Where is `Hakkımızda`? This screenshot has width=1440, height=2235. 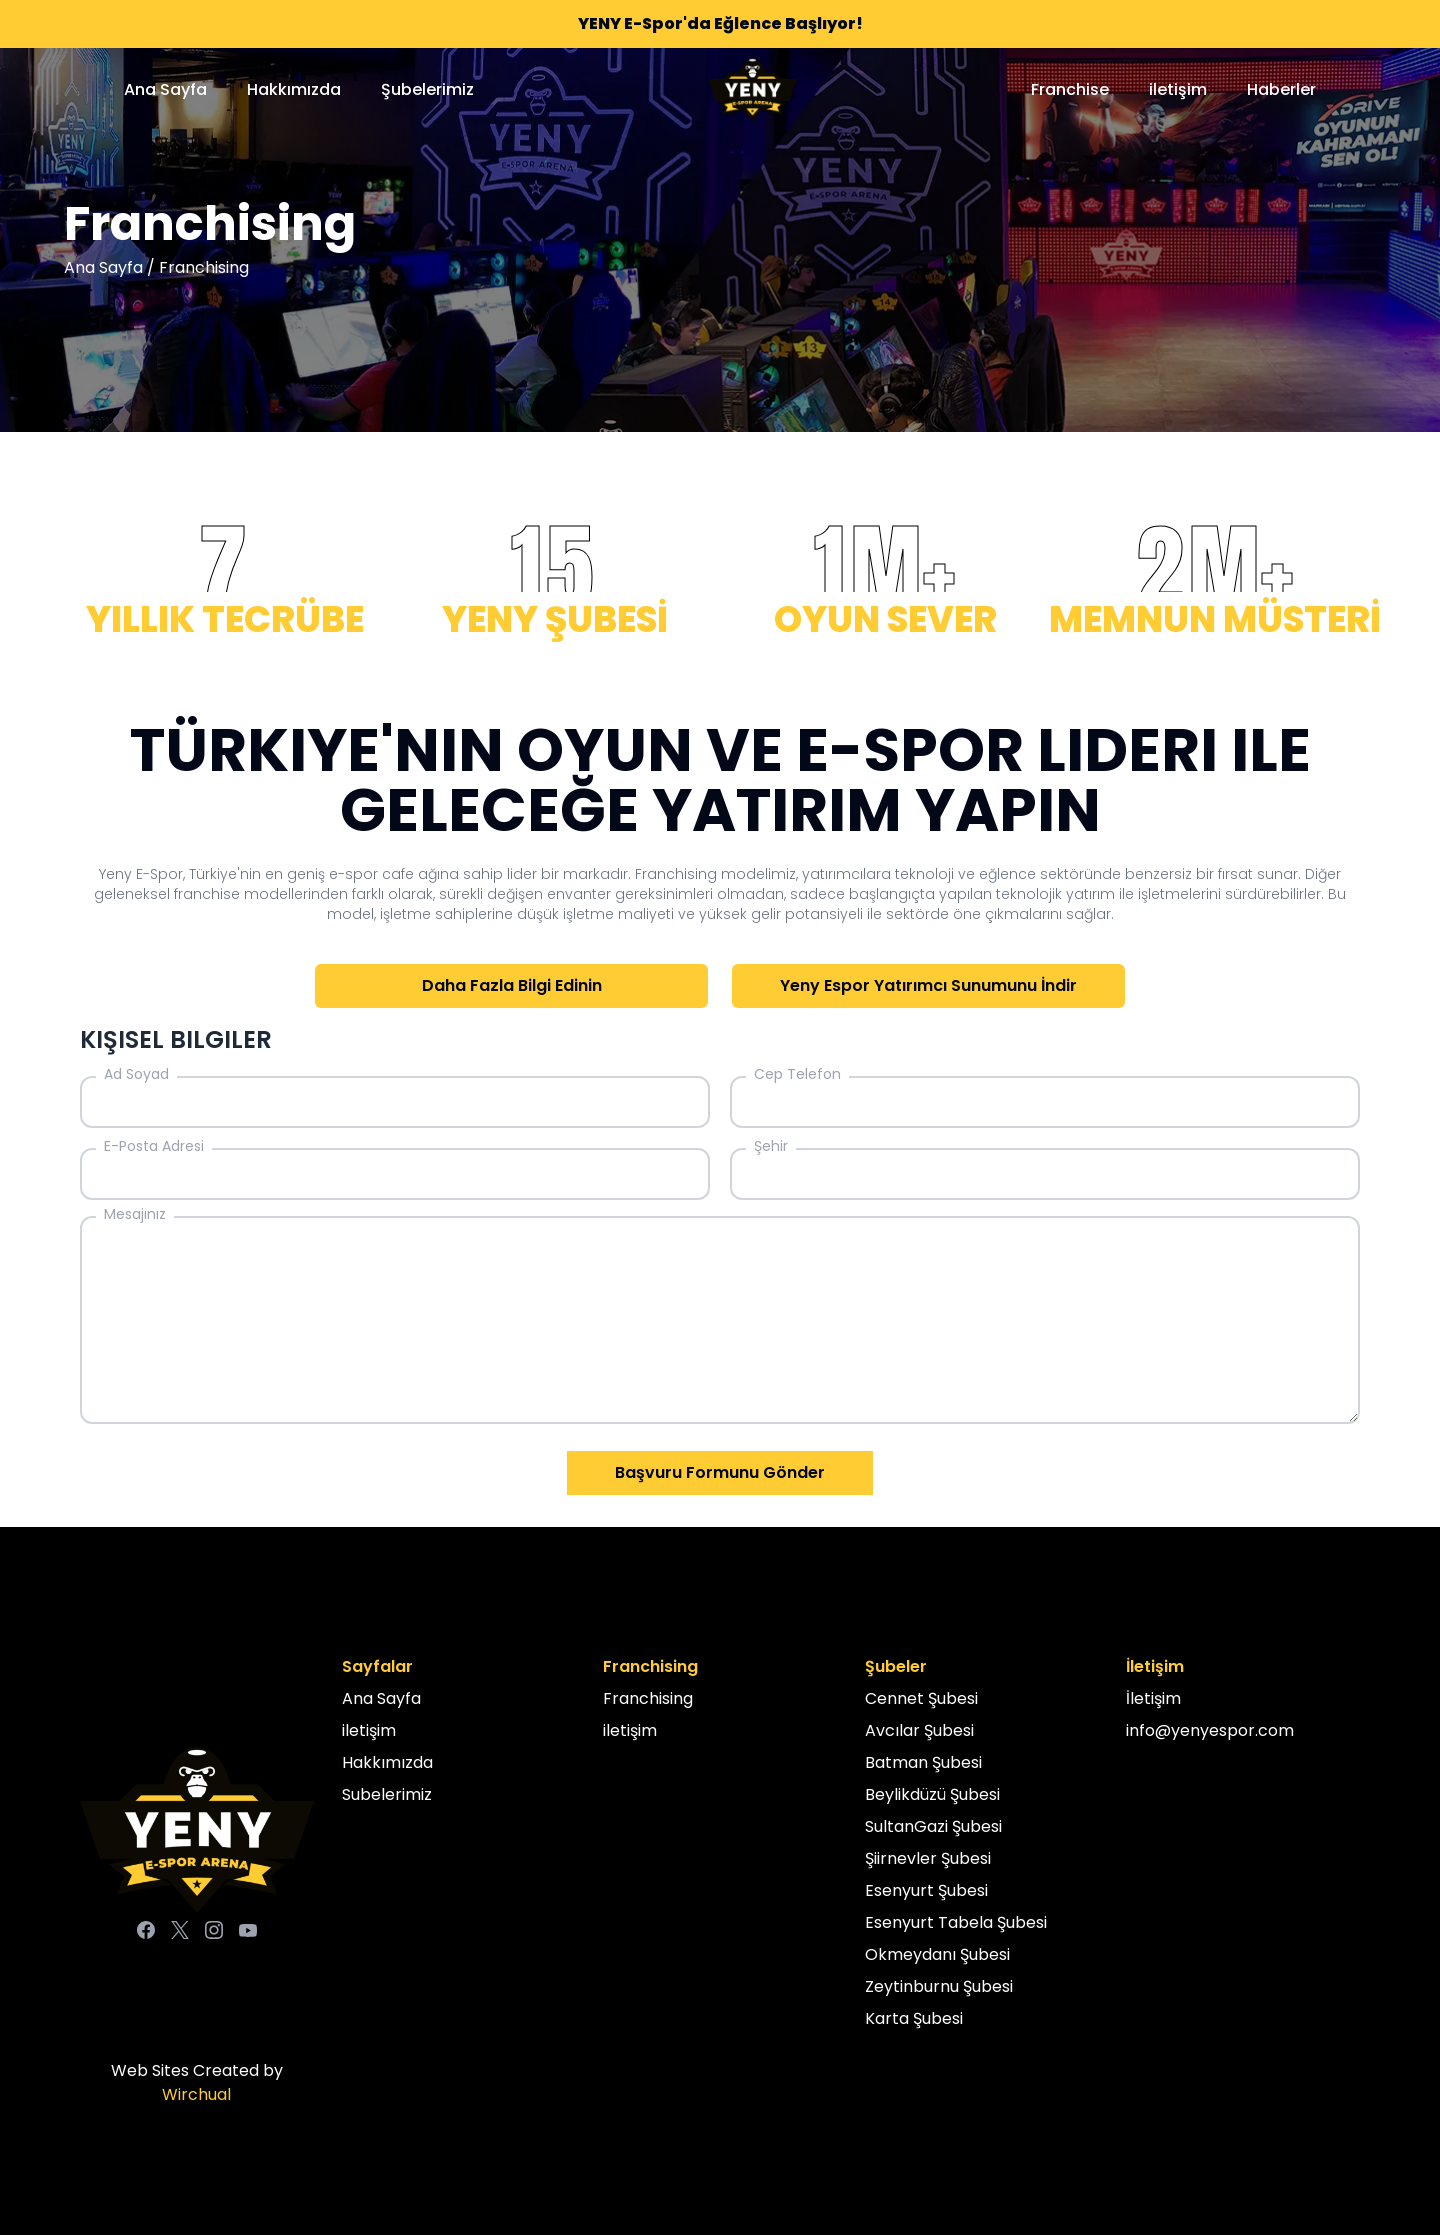 Hakkımızda is located at coordinates (294, 89).